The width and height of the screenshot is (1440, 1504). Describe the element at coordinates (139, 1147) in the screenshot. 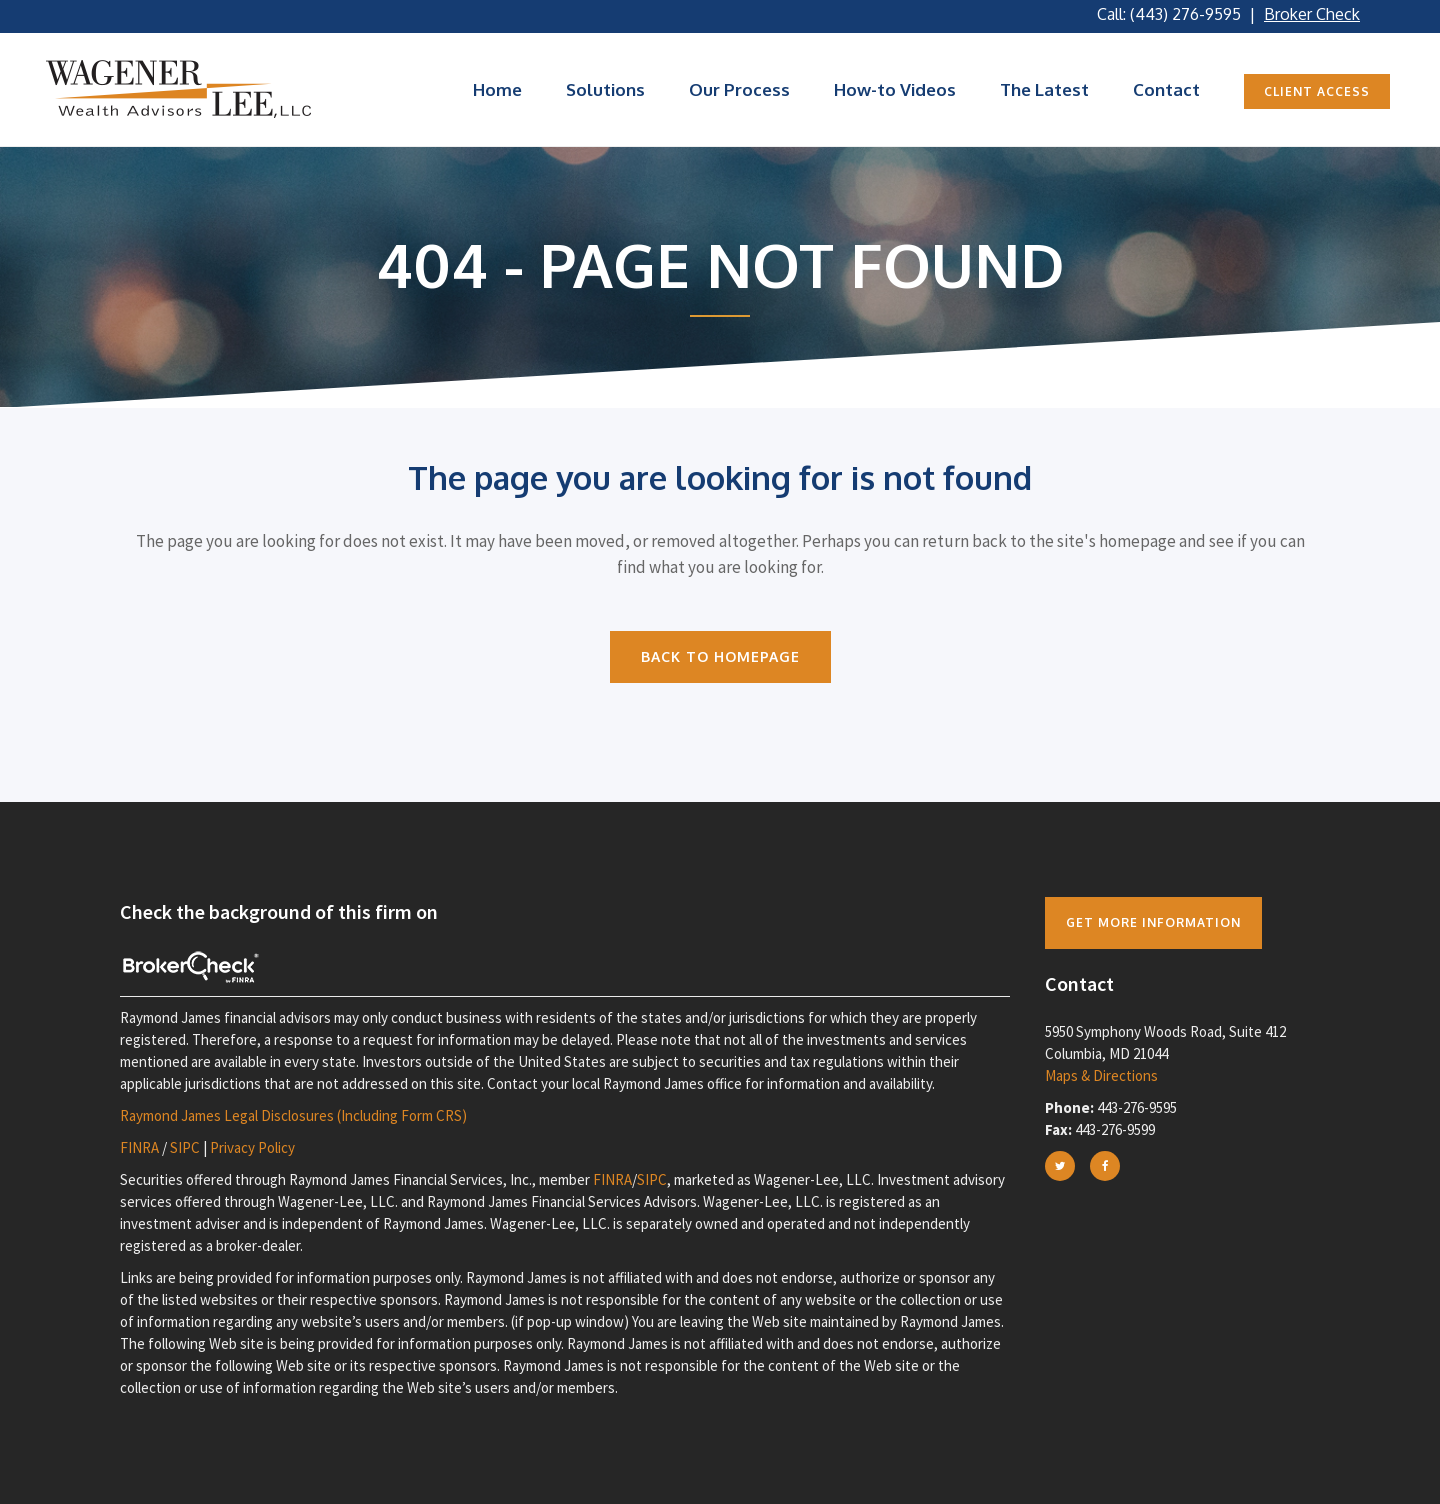

I see `FINRA` at that location.